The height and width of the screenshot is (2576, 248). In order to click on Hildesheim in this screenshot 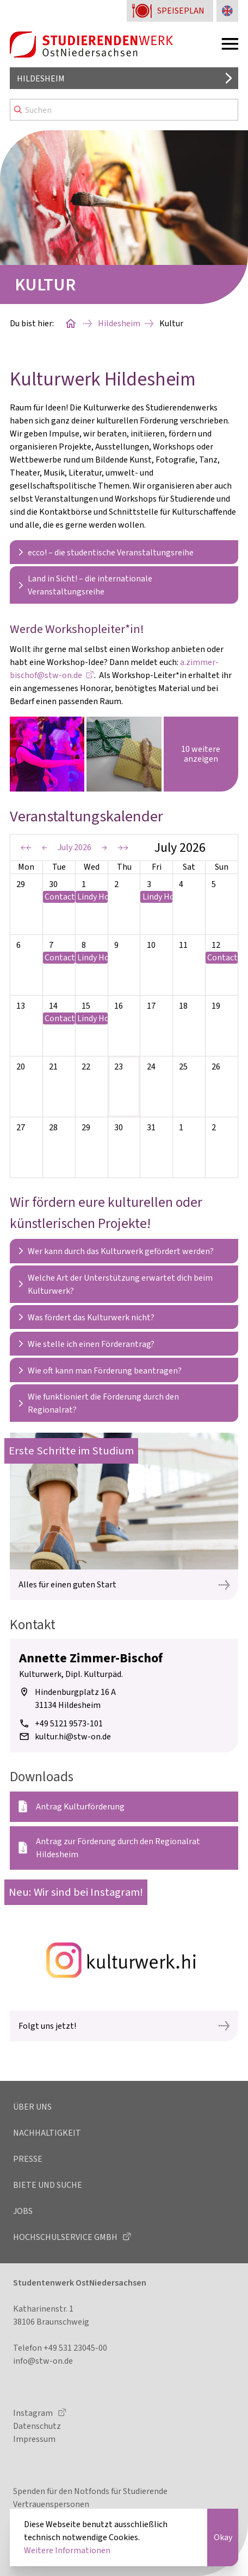, I will do `click(119, 323)`.